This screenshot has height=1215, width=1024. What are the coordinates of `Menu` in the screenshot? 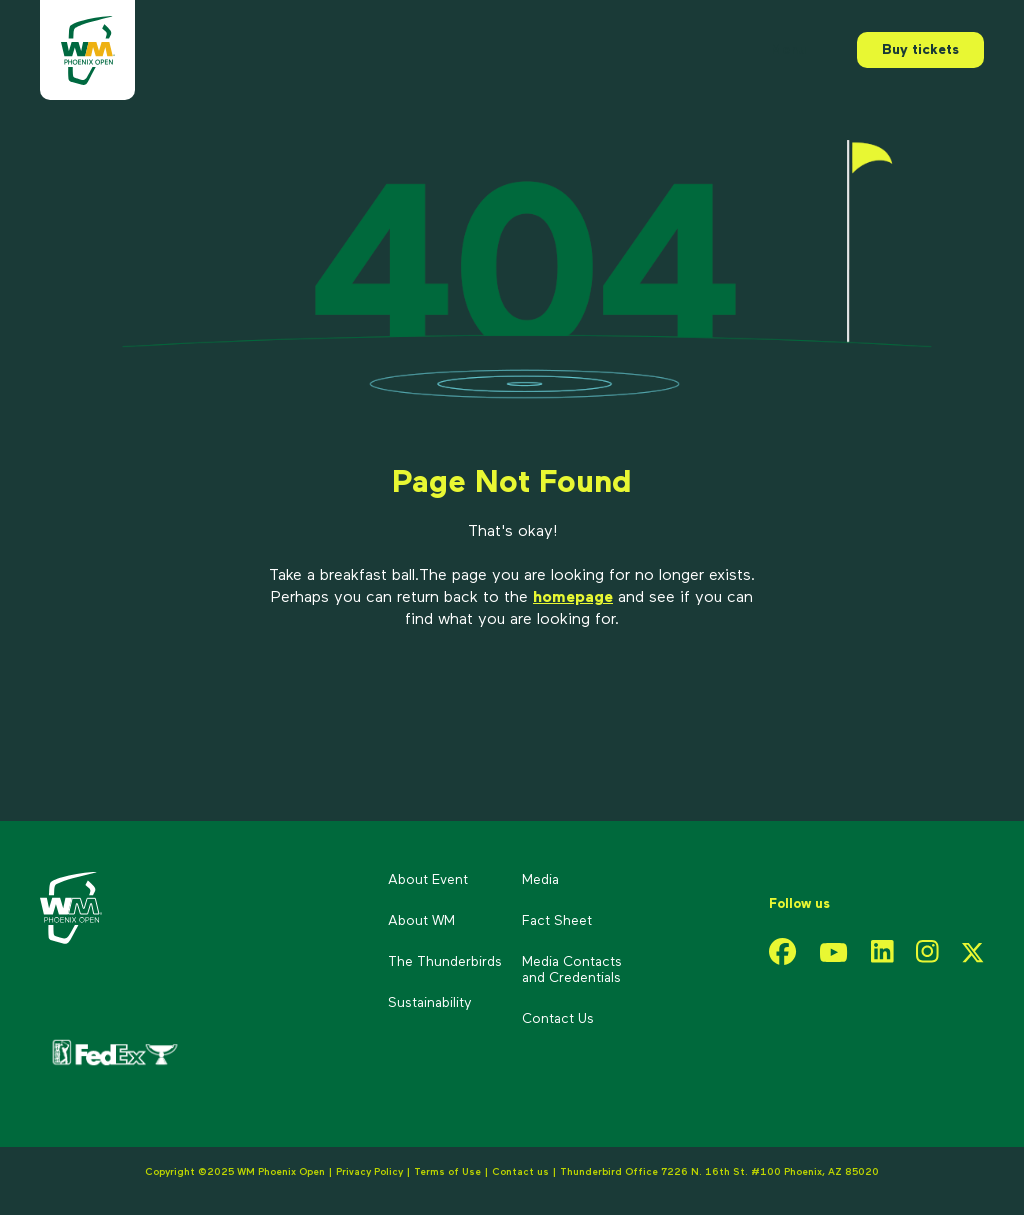 It's located at (788, 50).